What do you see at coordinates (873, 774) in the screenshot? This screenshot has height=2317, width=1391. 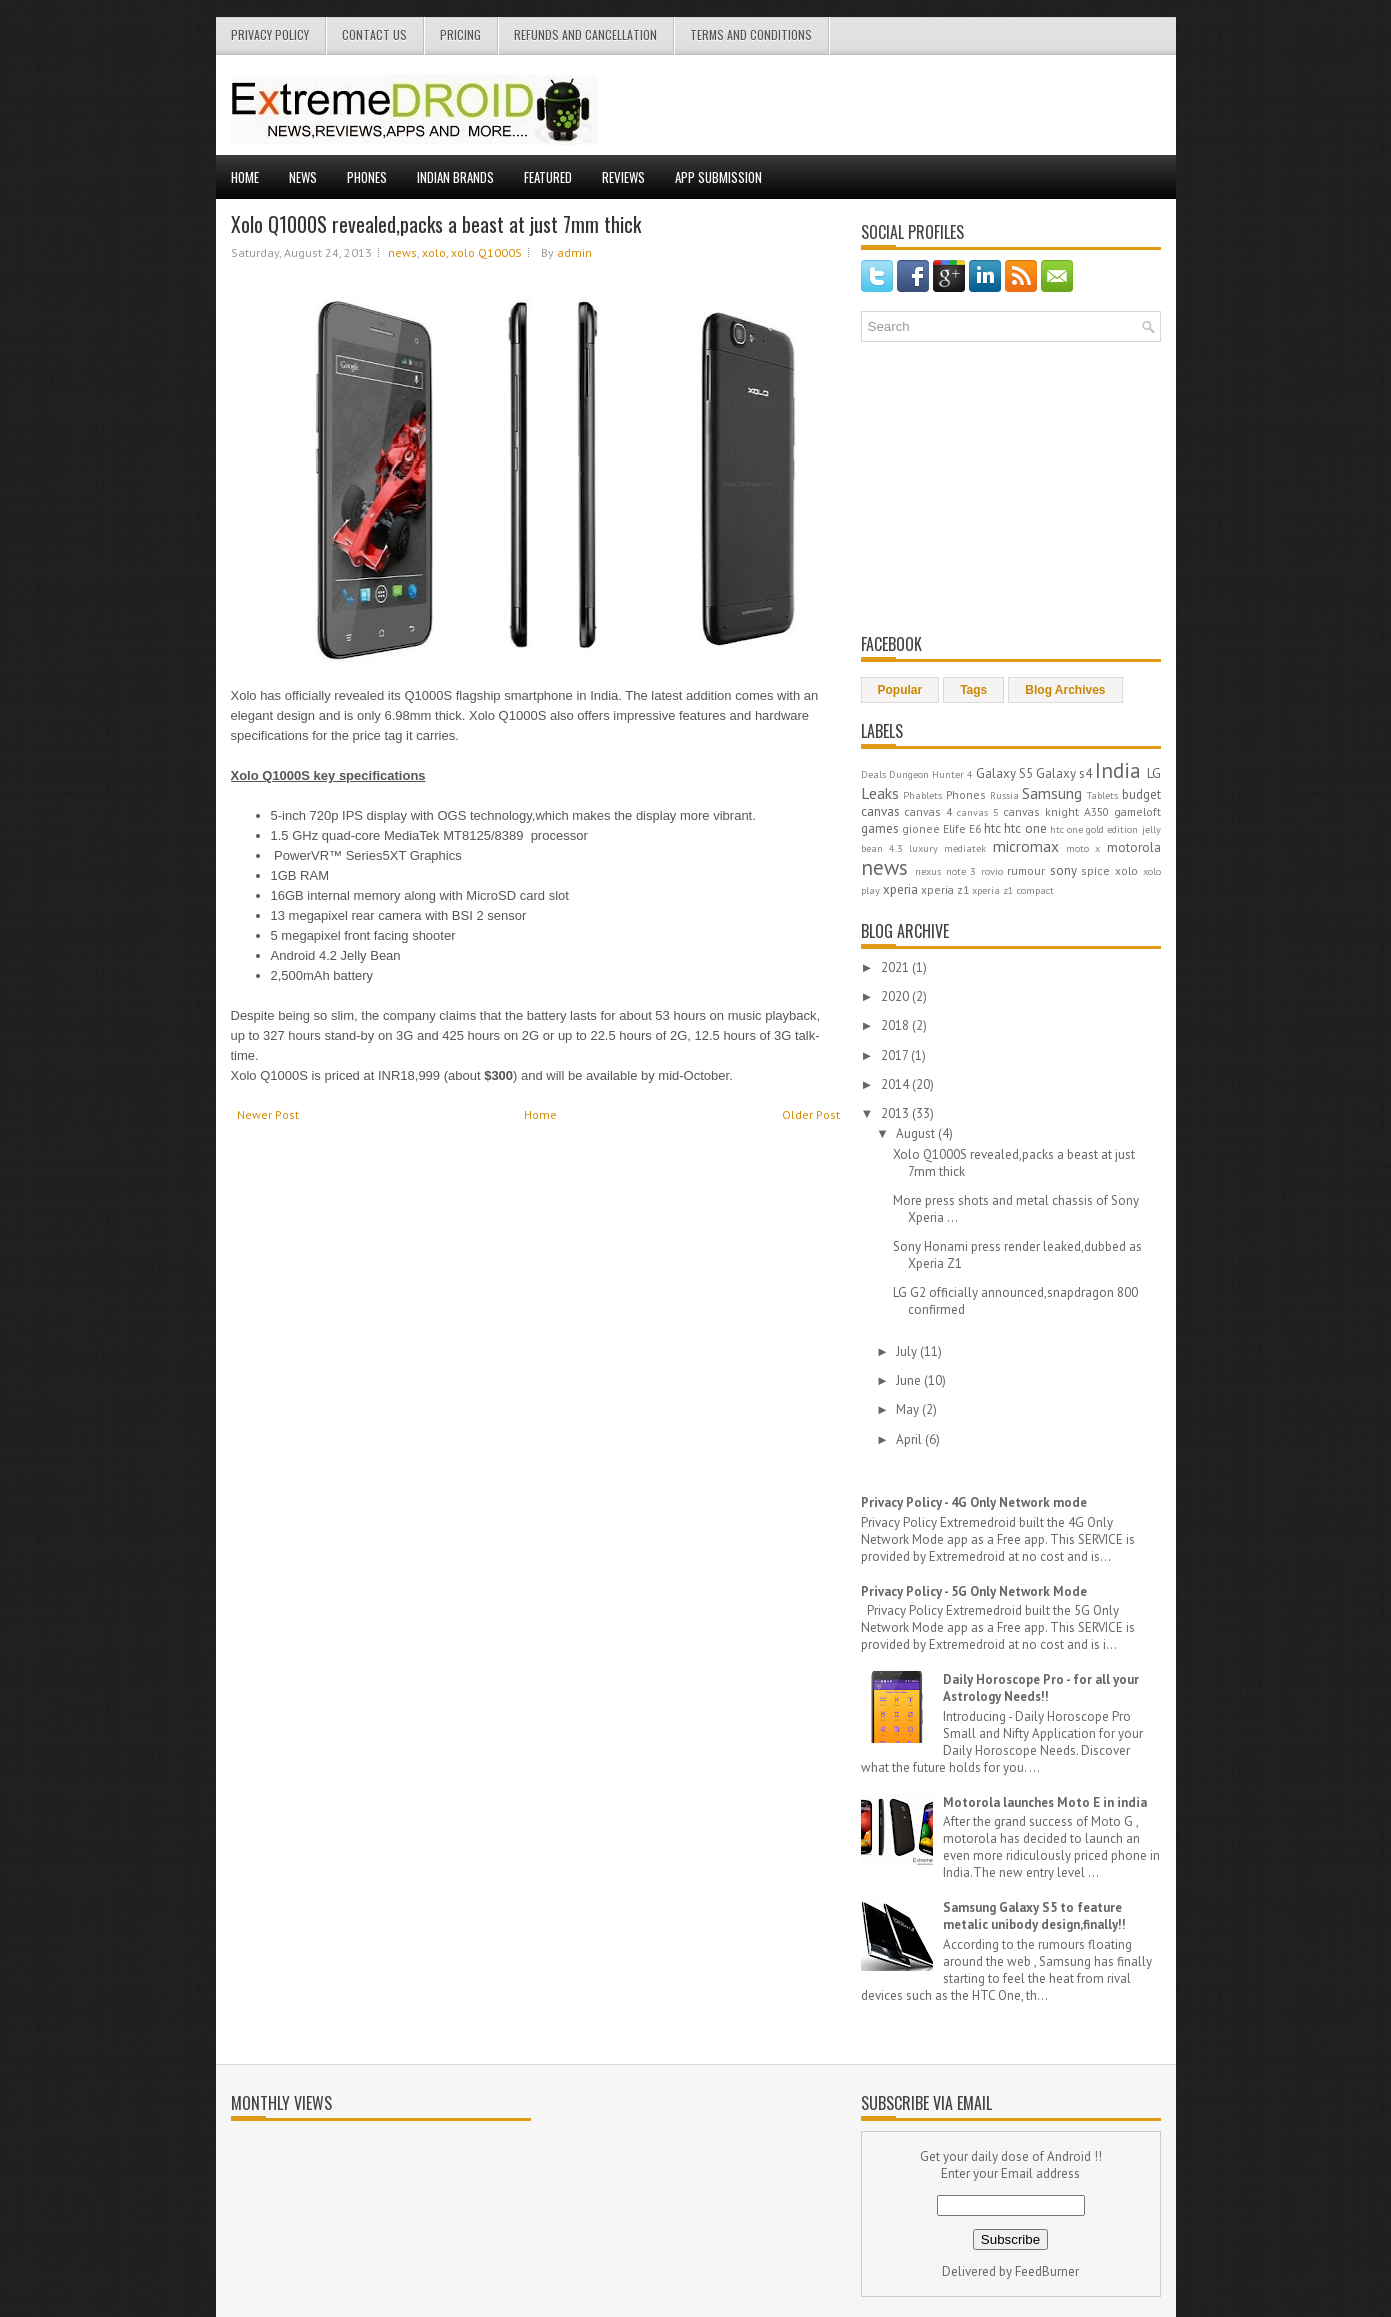 I see `Deals` at bounding box center [873, 774].